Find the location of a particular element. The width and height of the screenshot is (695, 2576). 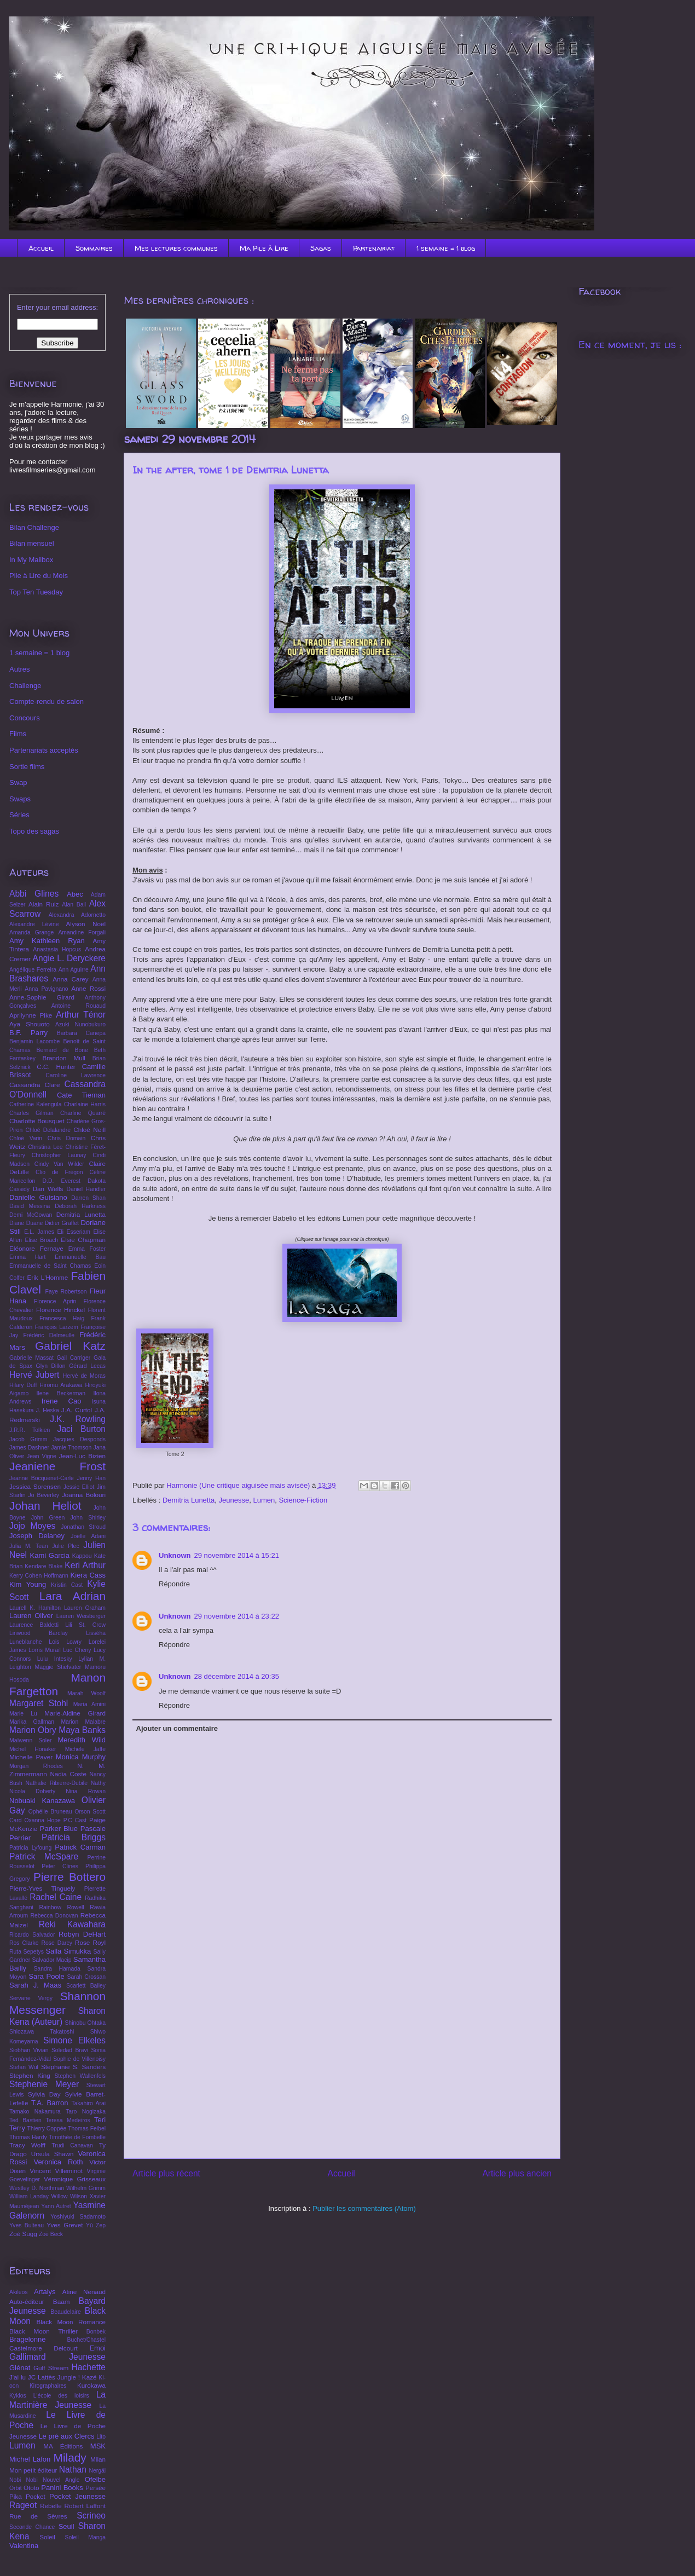

Ann Aguirre is located at coordinates (74, 970).